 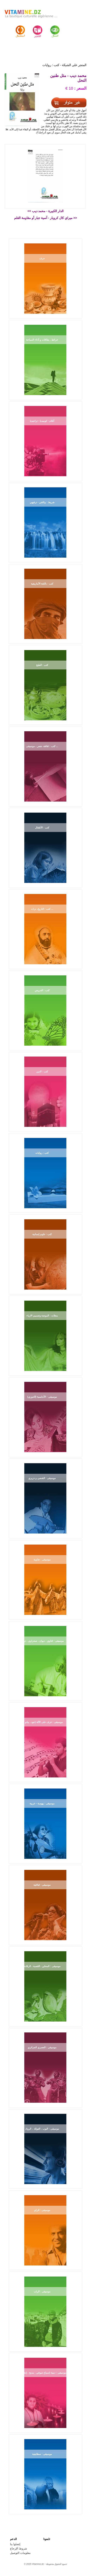 I want to click on مجلات : الموضة وتصميم الازياء, so click(x=42, y=1315).